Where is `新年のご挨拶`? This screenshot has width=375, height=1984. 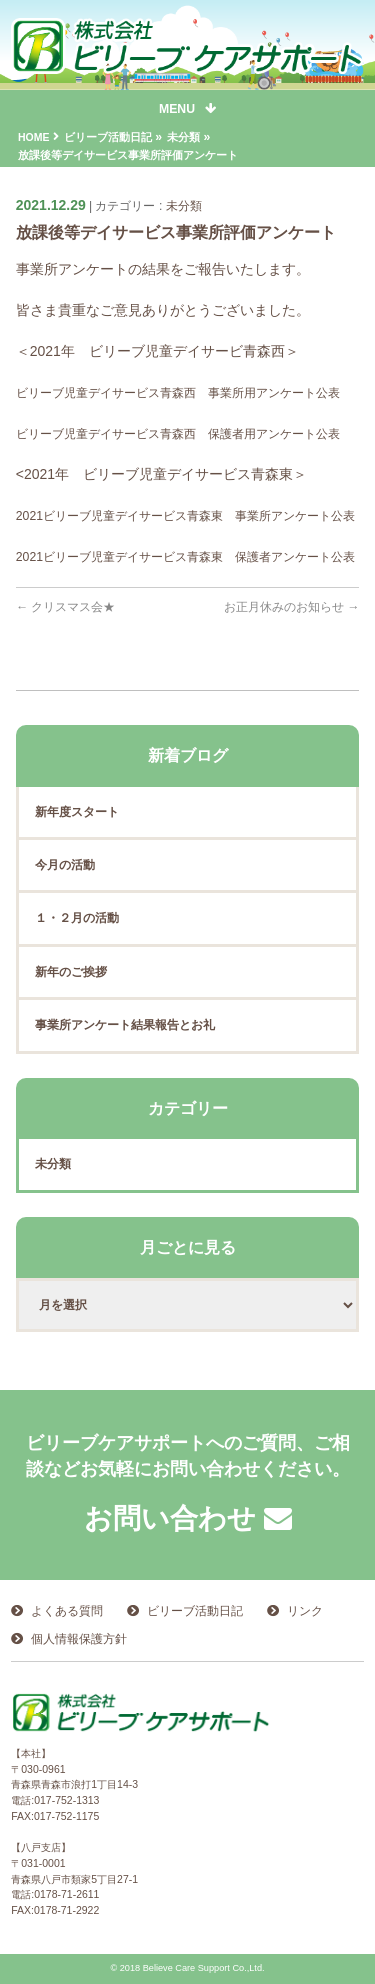 新年のご挨拶 is located at coordinates (71, 972).